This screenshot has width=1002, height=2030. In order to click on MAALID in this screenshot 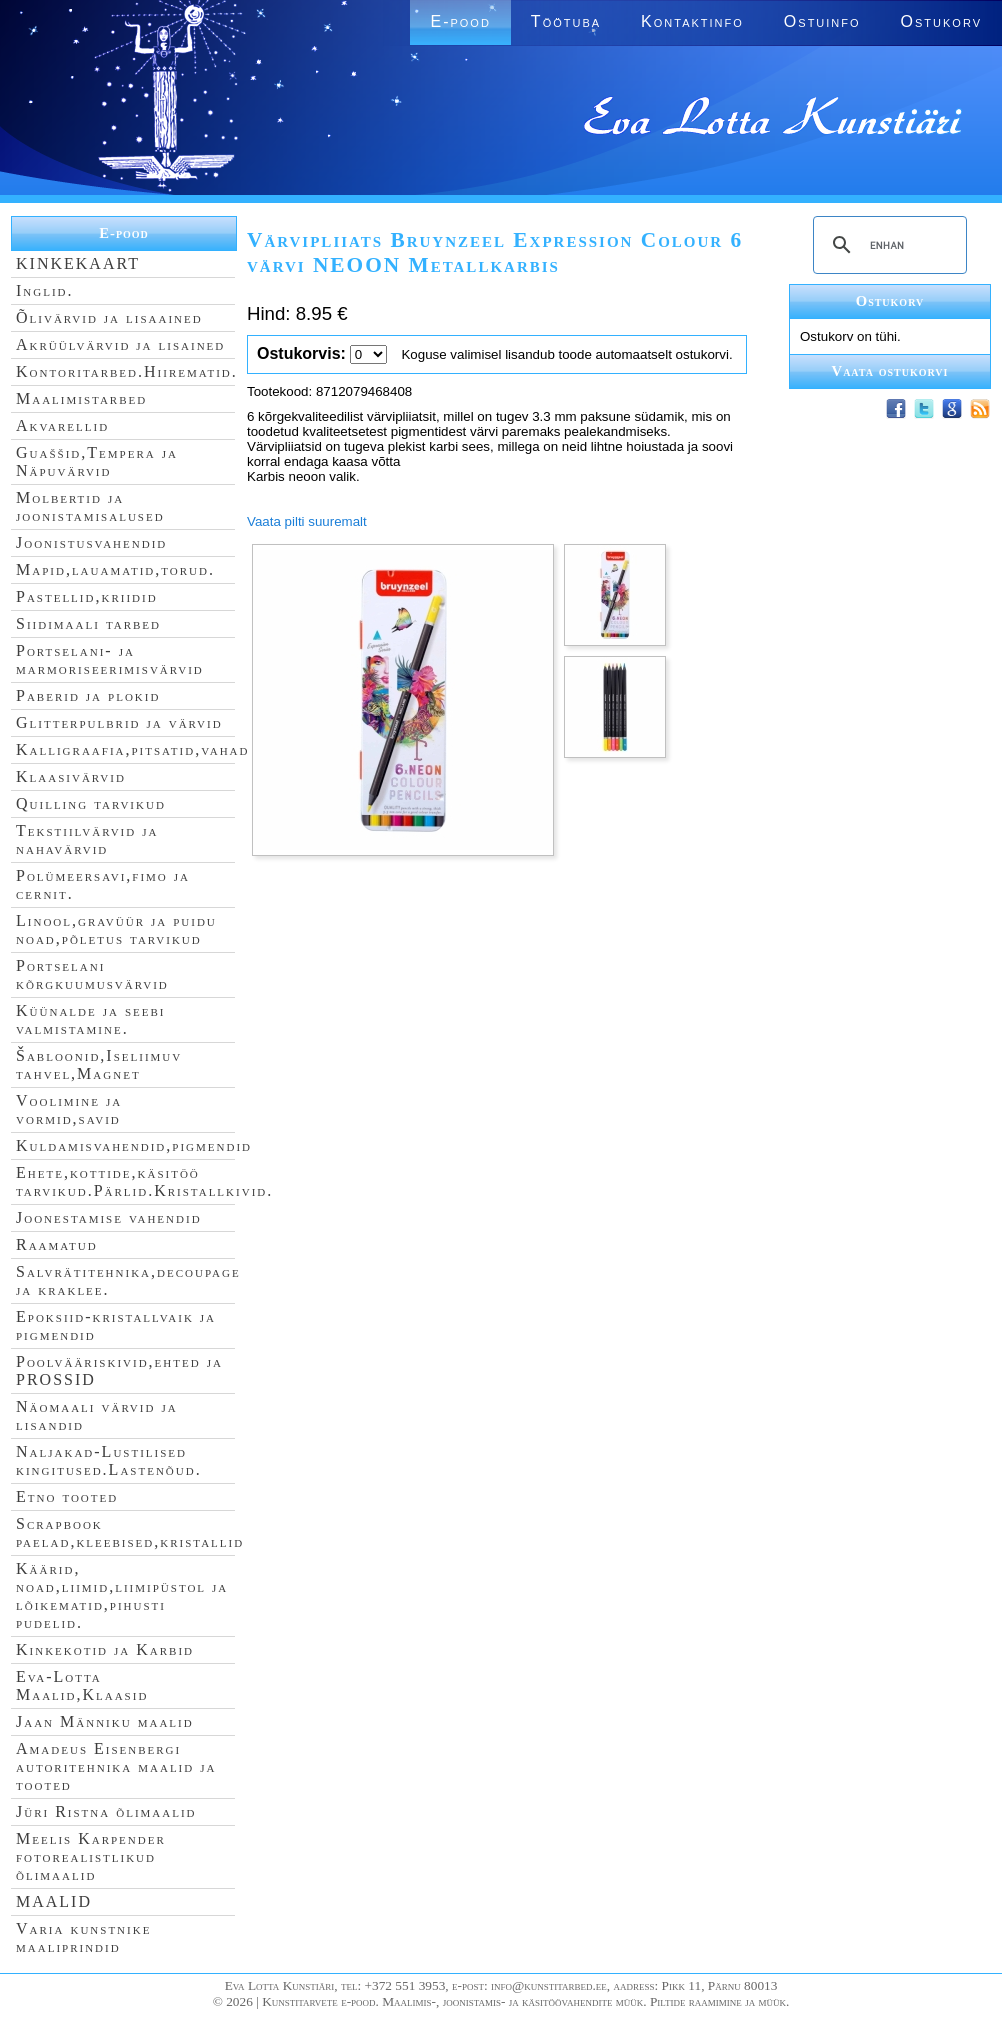, I will do `click(54, 1901)`.